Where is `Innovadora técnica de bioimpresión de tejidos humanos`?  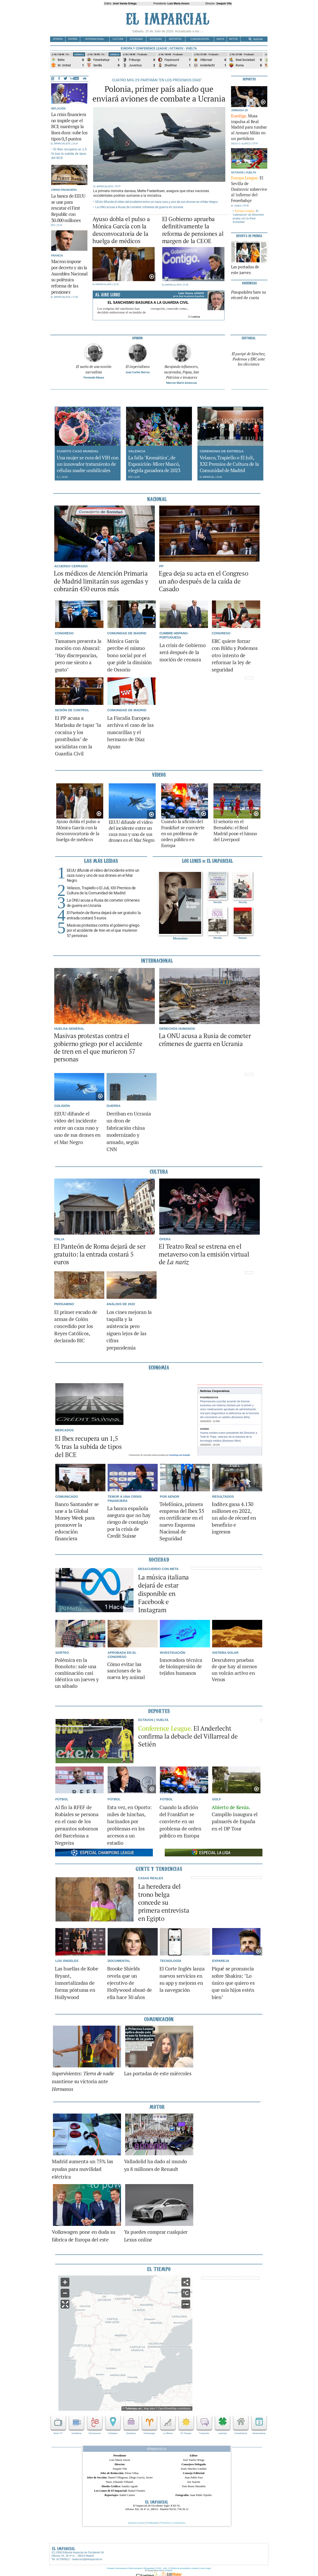 Innovadora técnica de bioimpresión de tejidos humanos is located at coordinates (180, 1666).